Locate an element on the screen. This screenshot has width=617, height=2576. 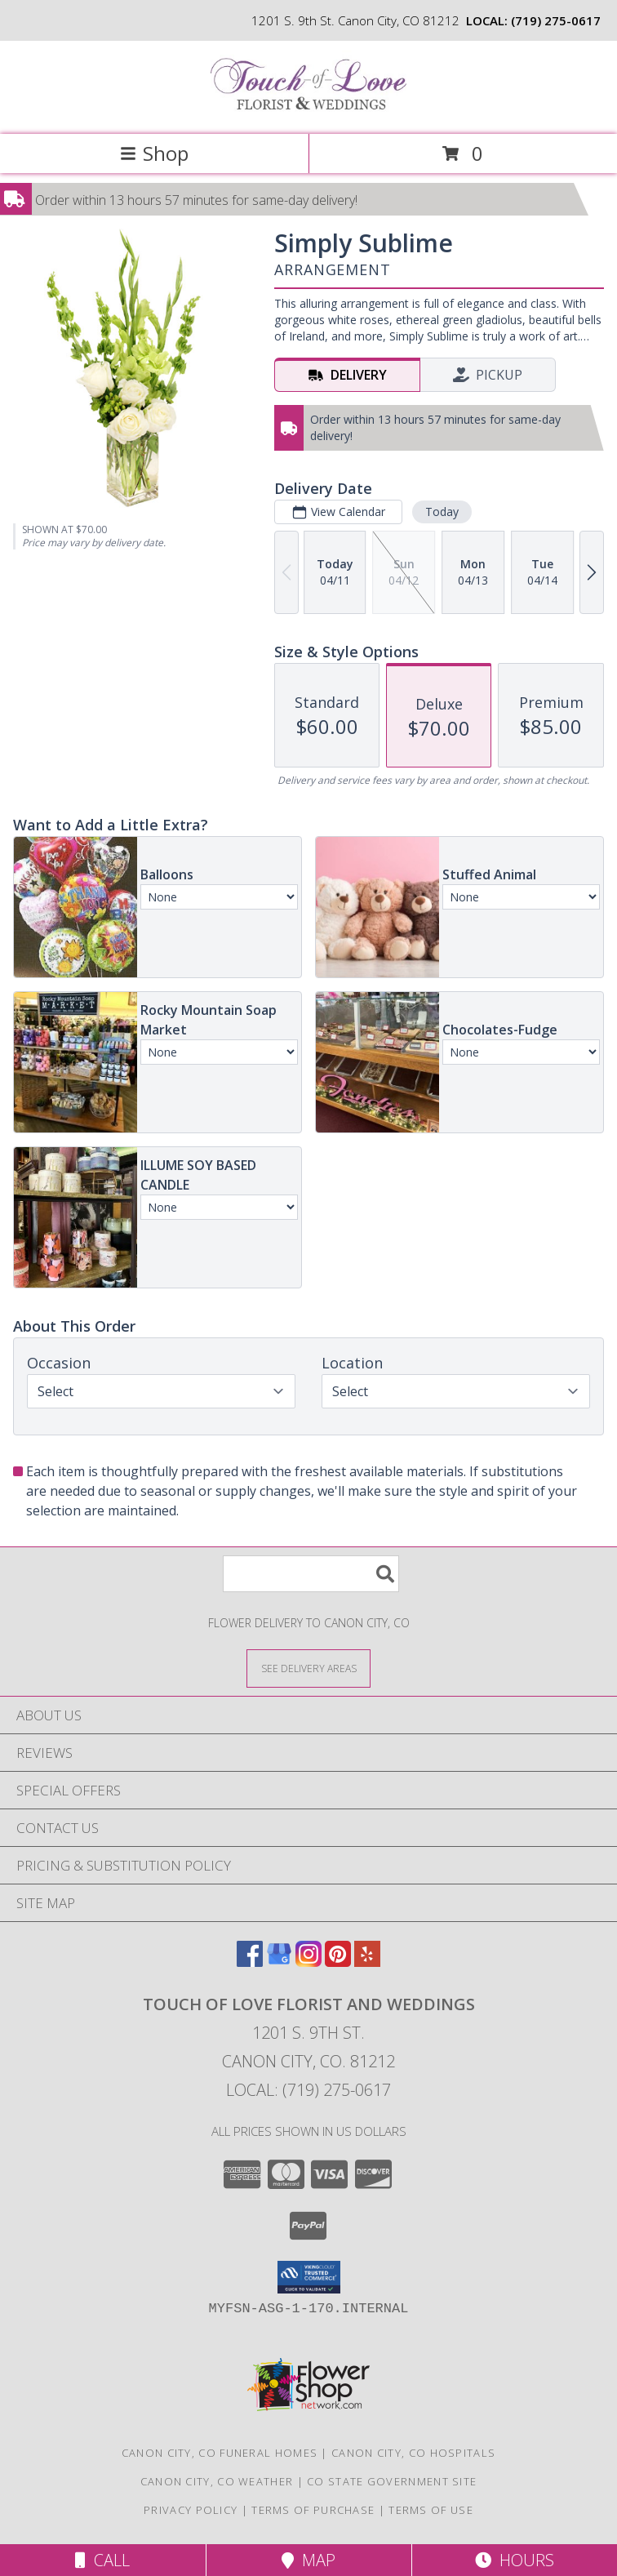
Hours [See Hours] is located at coordinates (514, 2560).